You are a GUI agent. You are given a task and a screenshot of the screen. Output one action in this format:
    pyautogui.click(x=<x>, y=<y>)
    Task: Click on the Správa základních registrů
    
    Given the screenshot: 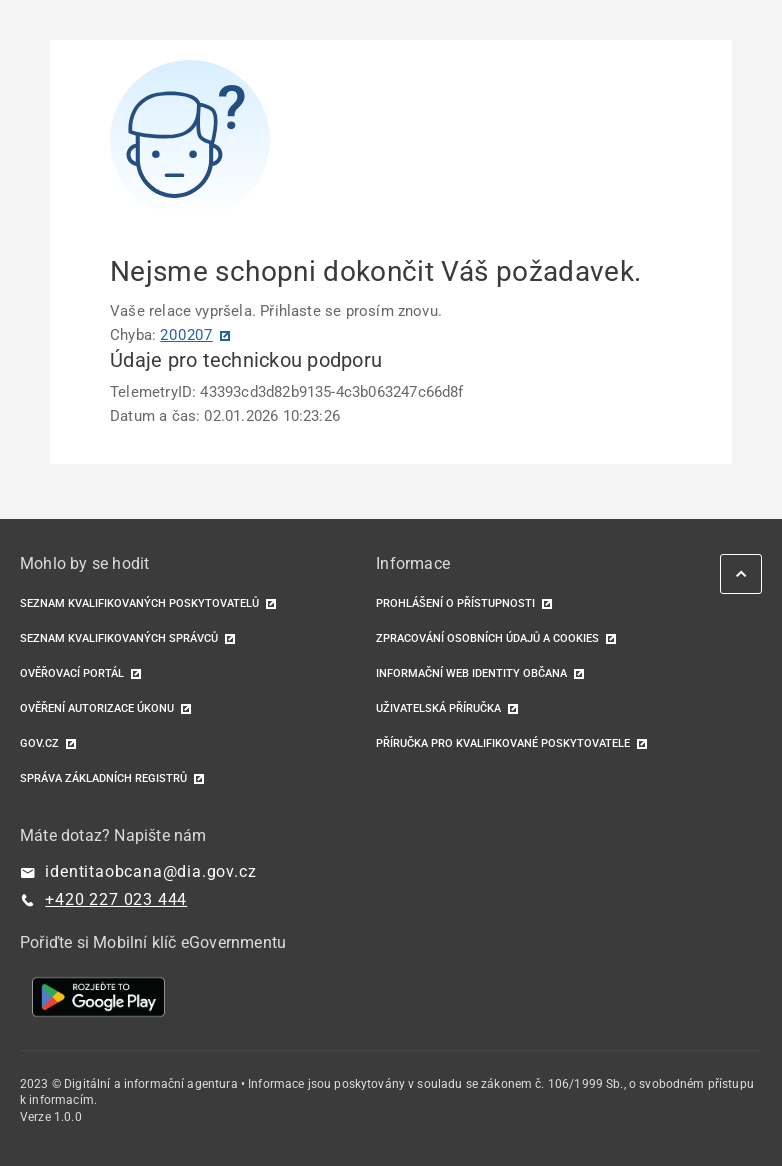 What is the action you would take?
    pyautogui.click(x=103, y=778)
    